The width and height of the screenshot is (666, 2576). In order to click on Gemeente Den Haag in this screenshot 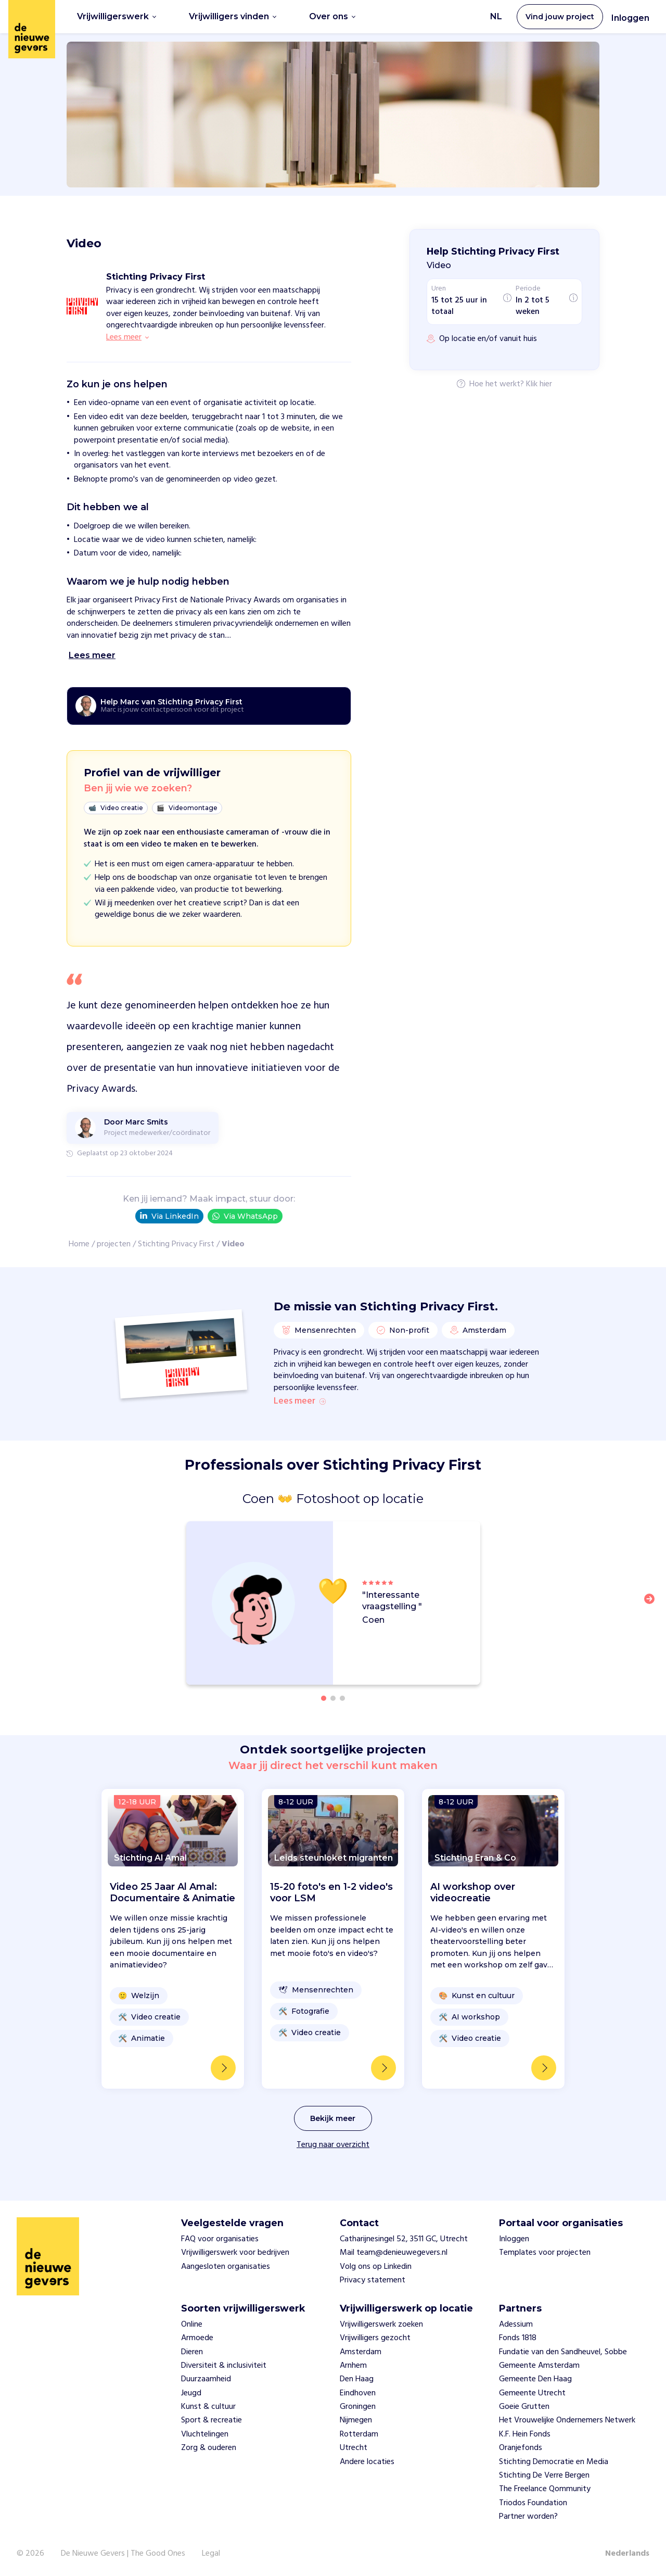, I will do `click(535, 2379)`.